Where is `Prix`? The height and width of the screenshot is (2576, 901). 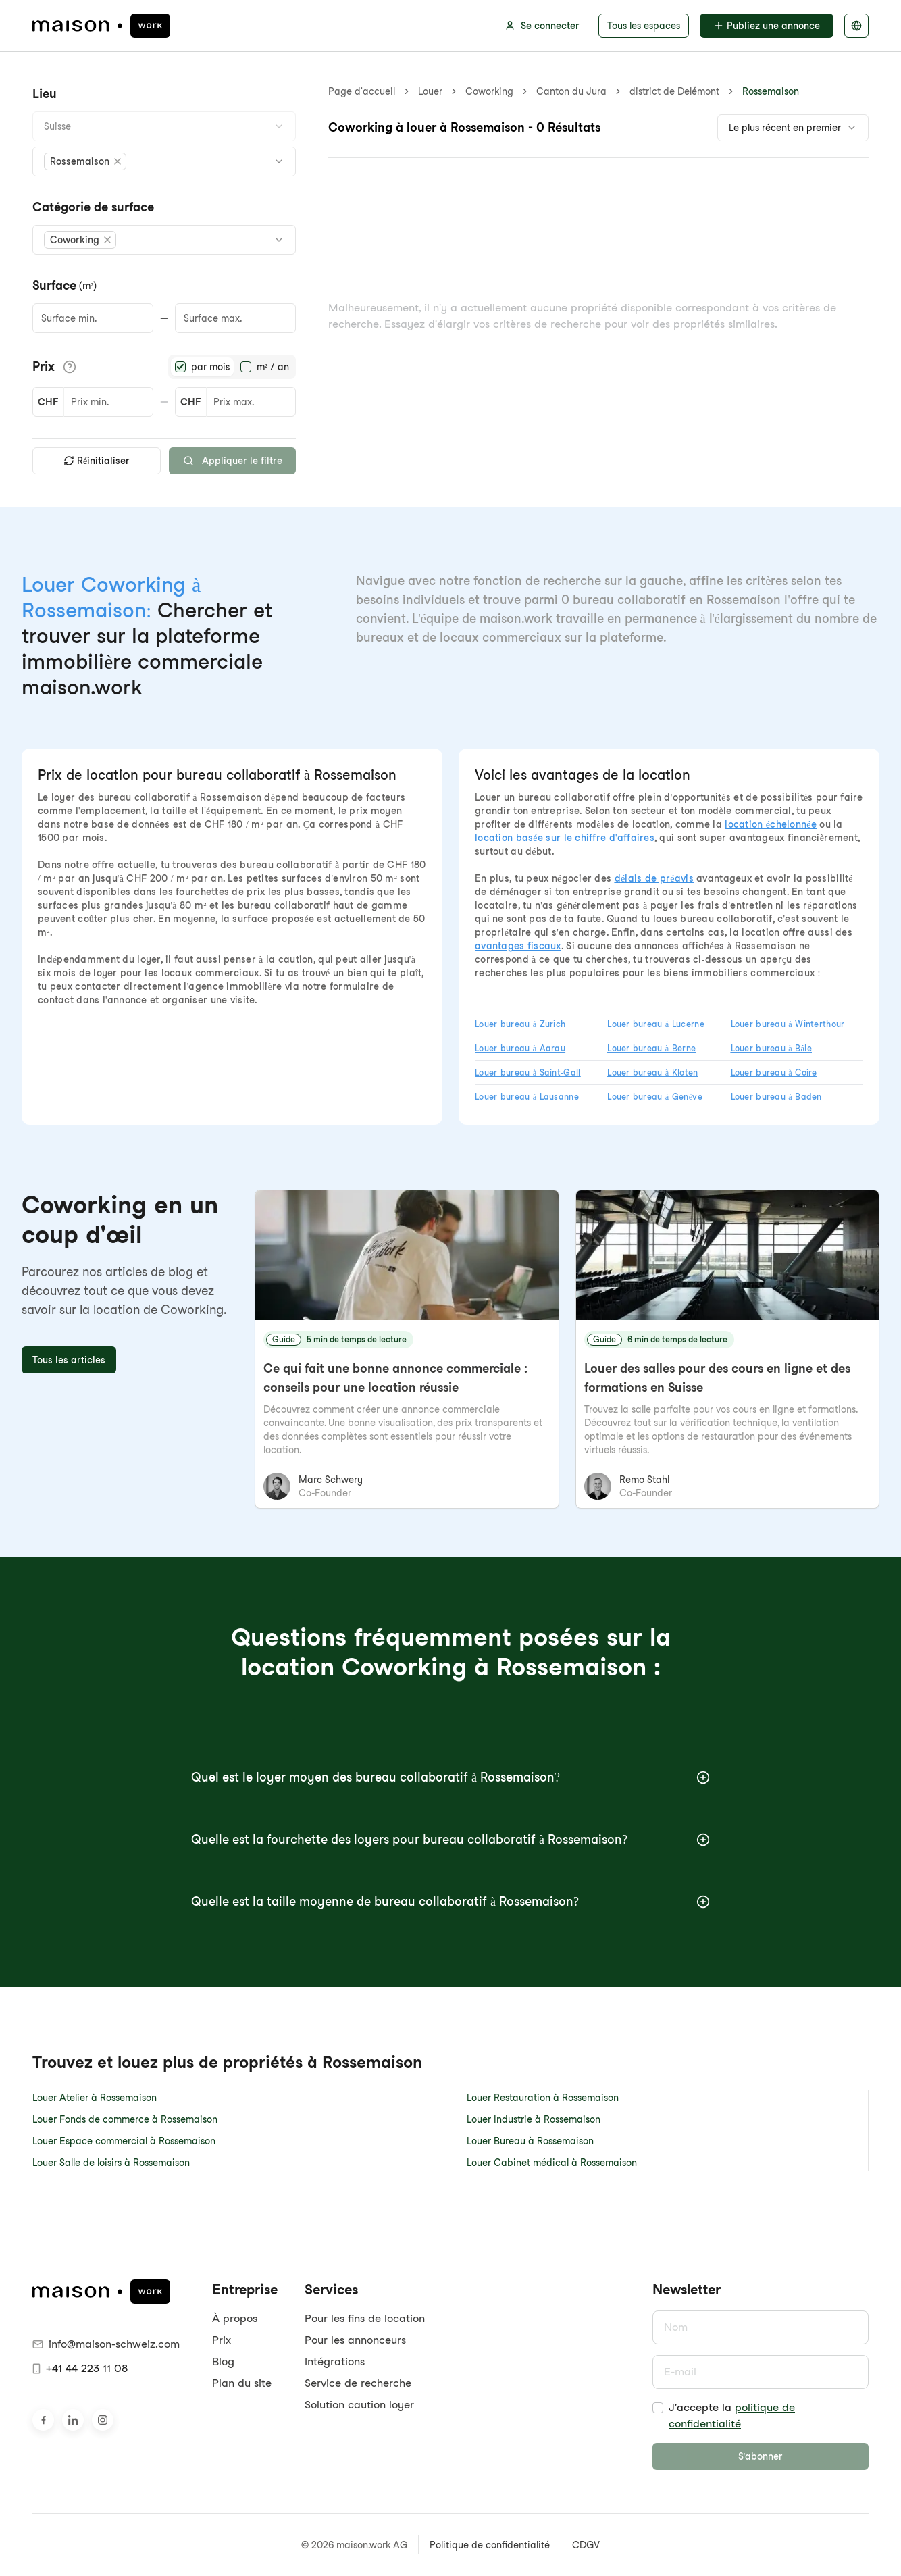
Prix is located at coordinates (221, 2339).